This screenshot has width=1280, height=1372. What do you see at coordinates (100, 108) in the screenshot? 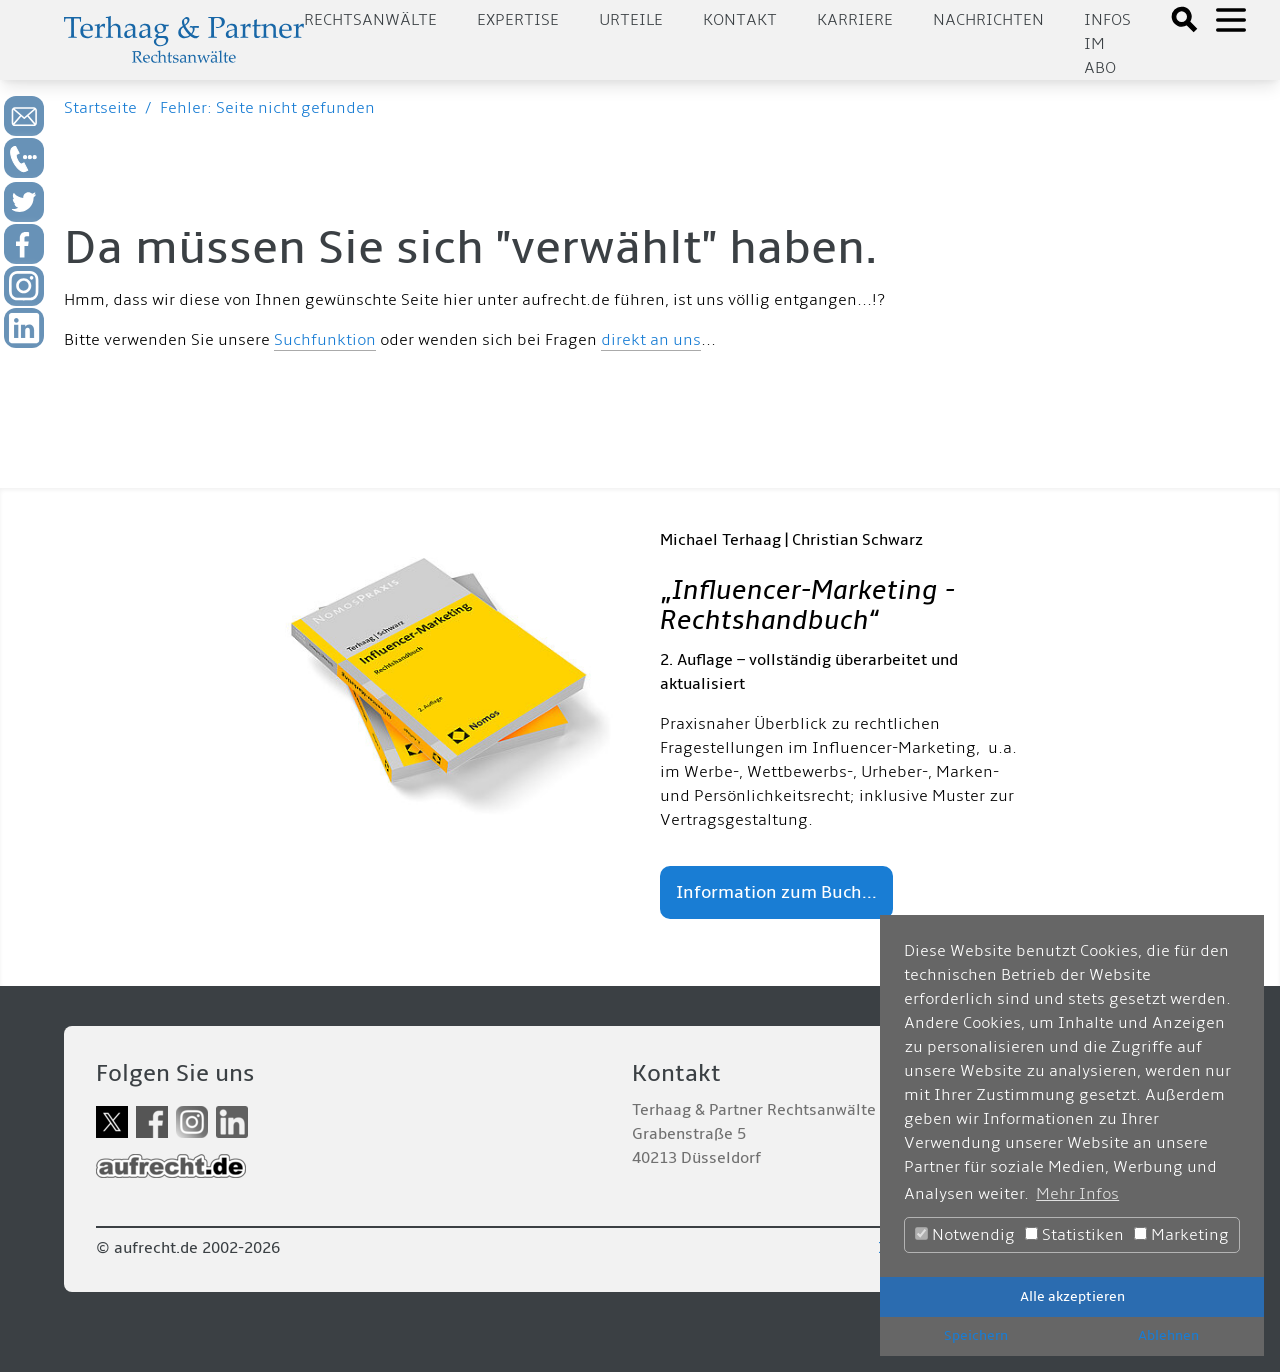
I see `Startseite` at bounding box center [100, 108].